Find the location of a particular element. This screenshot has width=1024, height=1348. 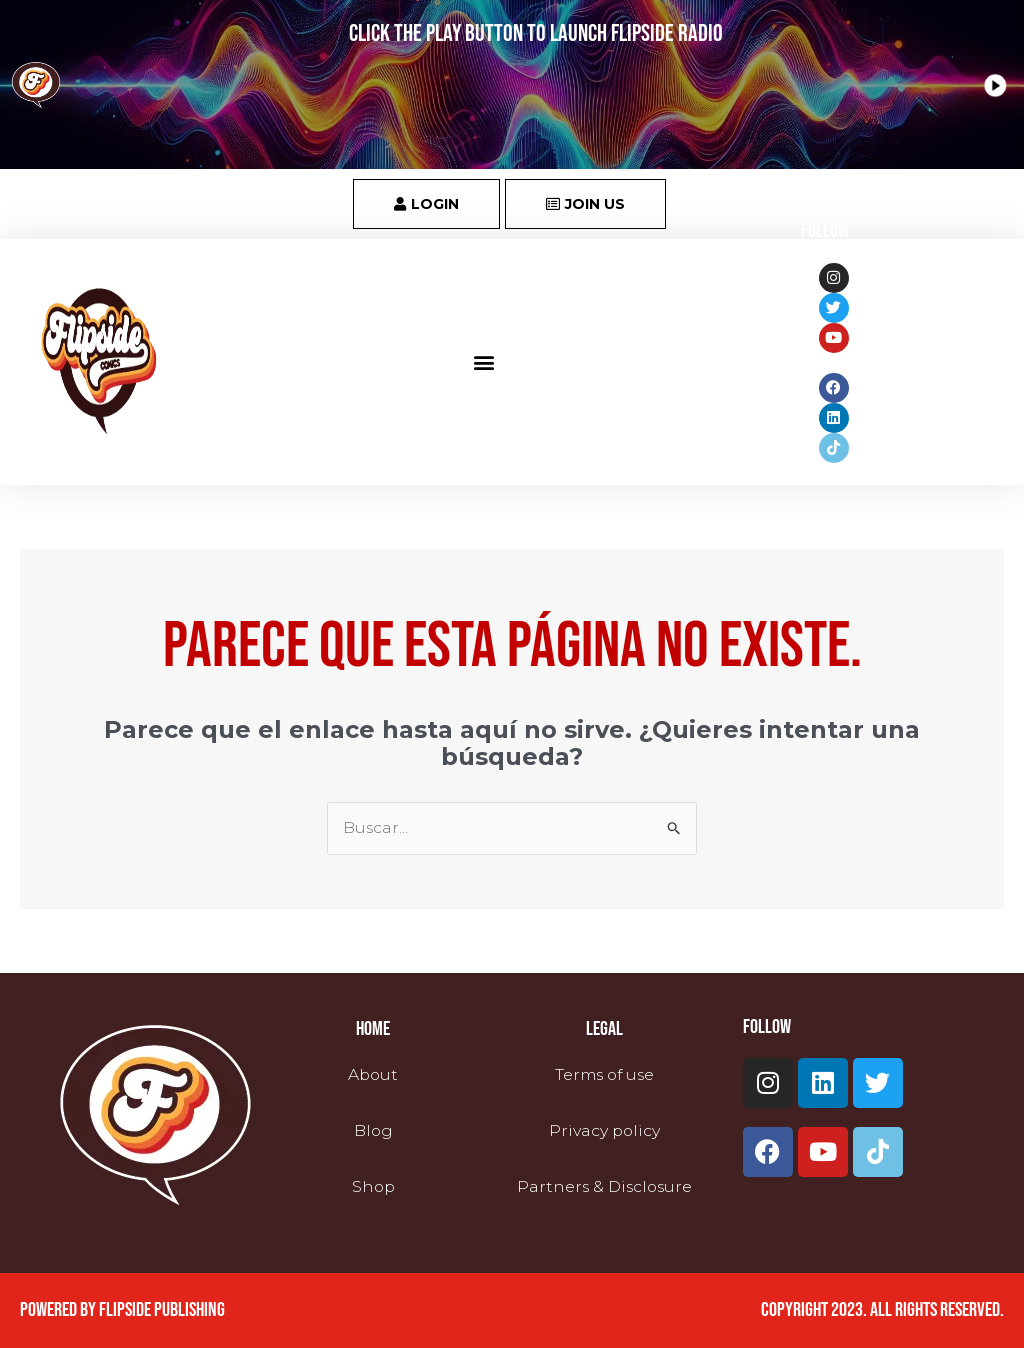

Partners & Disclosure is located at coordinates (604, 1185).